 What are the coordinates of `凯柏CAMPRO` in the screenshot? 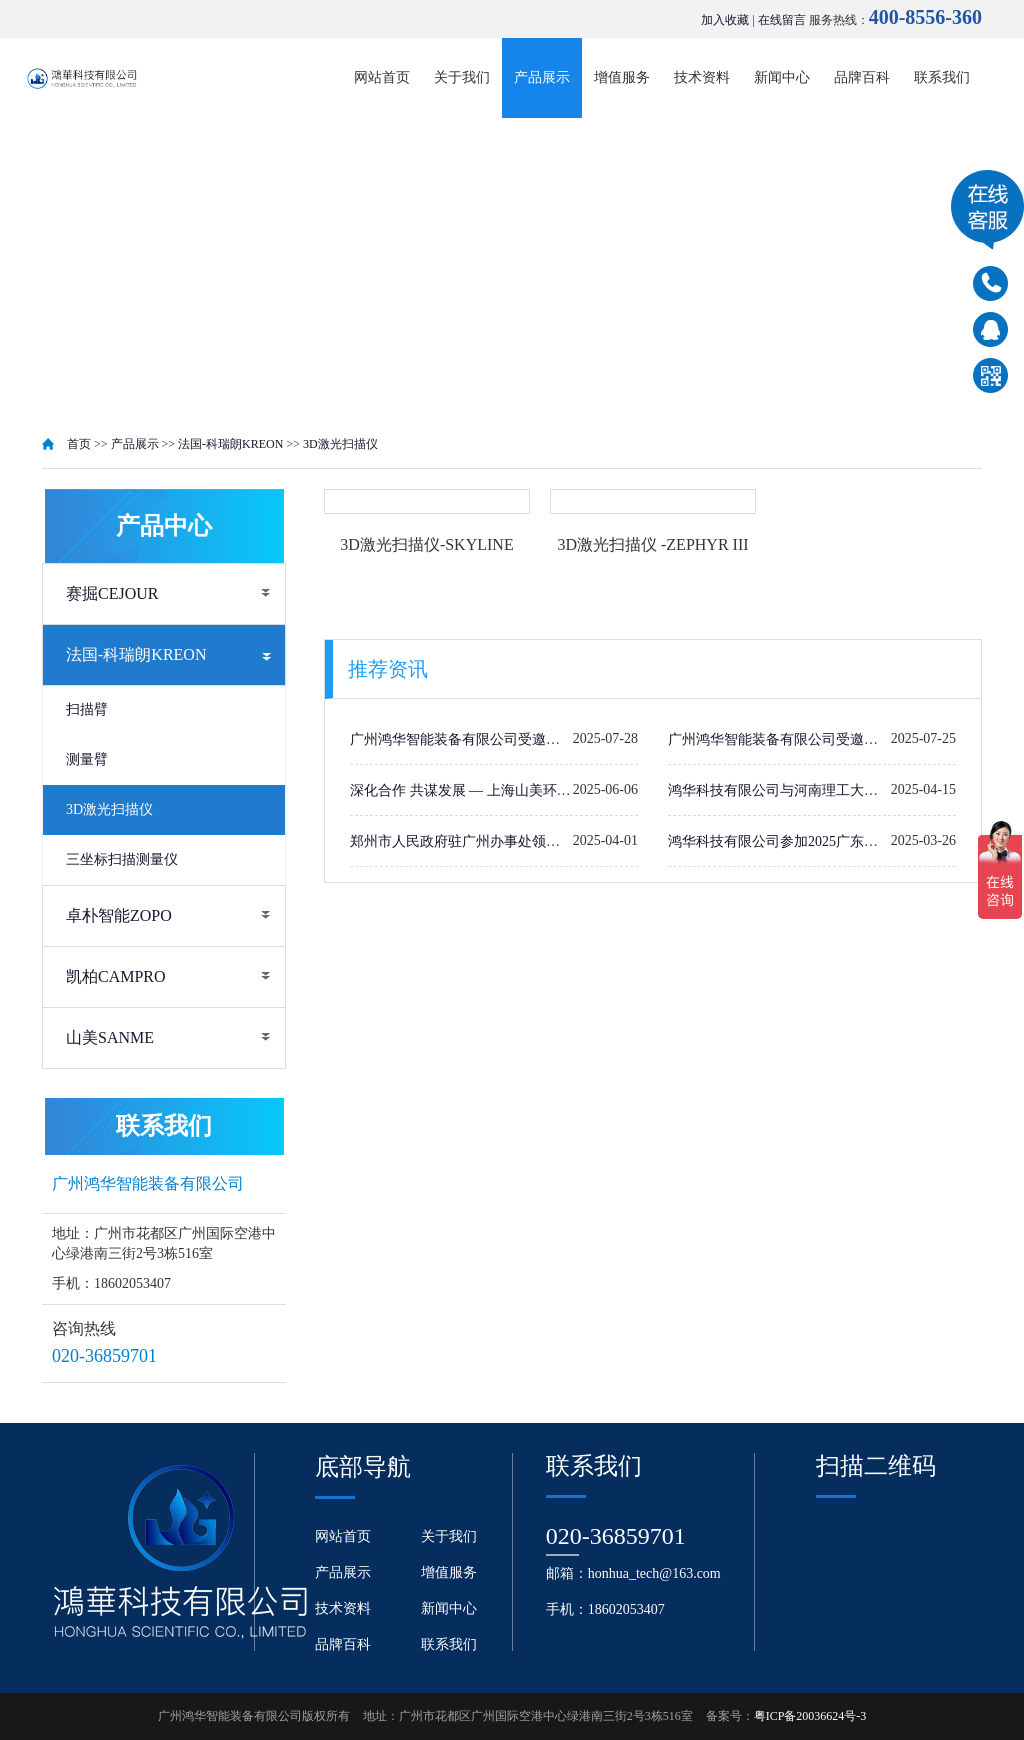 It's located at (116, 976).